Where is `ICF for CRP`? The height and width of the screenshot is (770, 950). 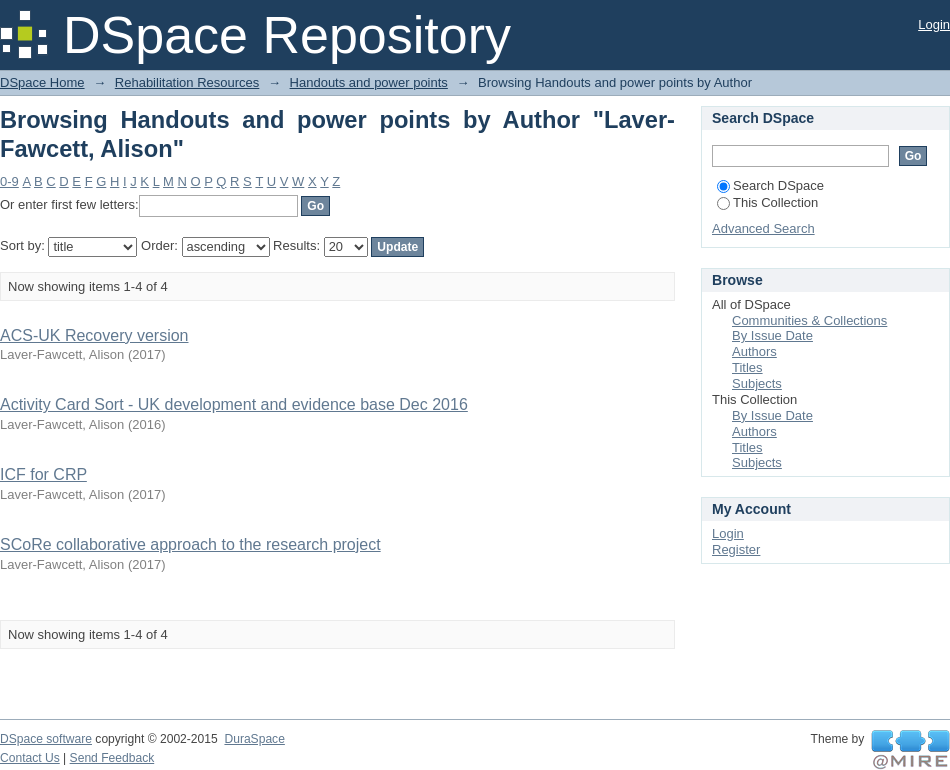
ICF for CRP is located at coordinates (43, 474).